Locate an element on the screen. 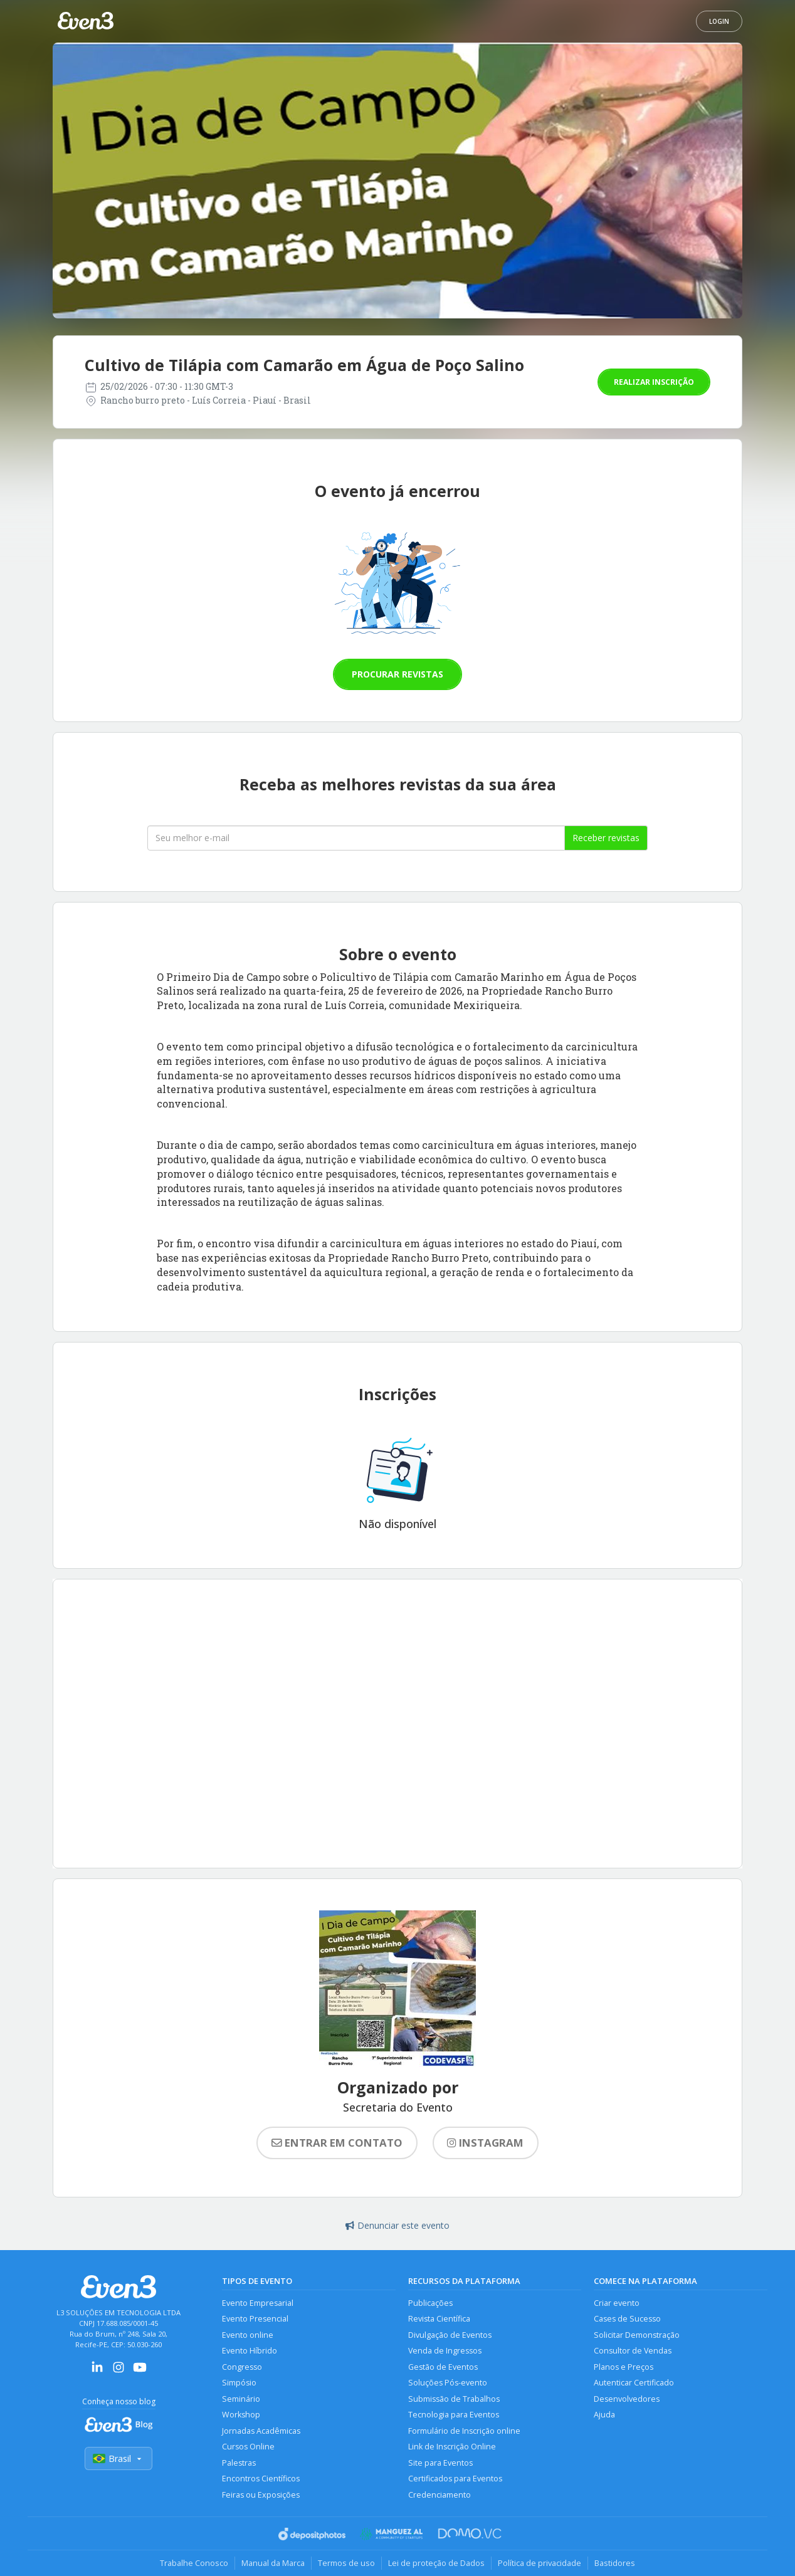  Encontros Científicos is located at coordinates (261, 2478).